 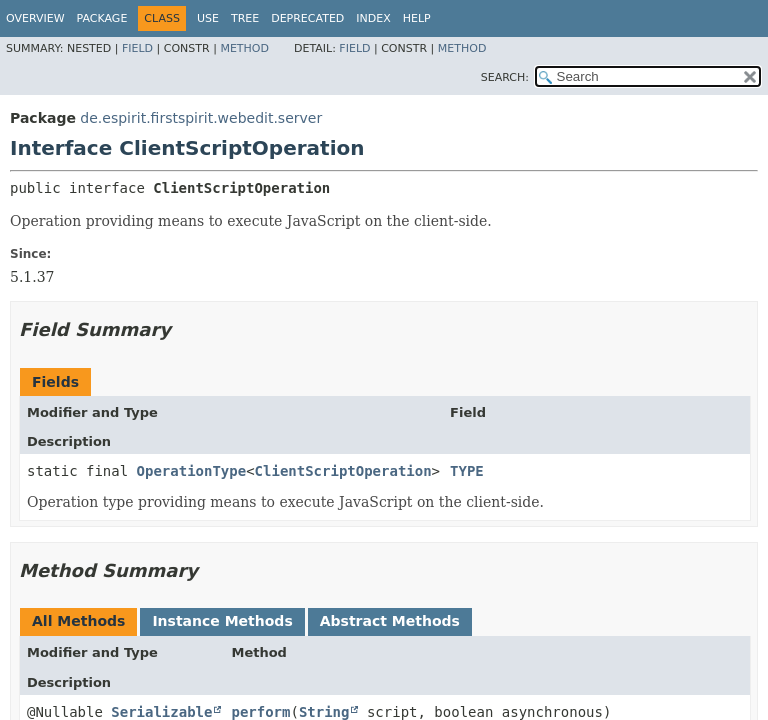 What do you see at coordinates (161, 712) in the screenshot?
I see `Serializable` at bounding box center [161, 712].